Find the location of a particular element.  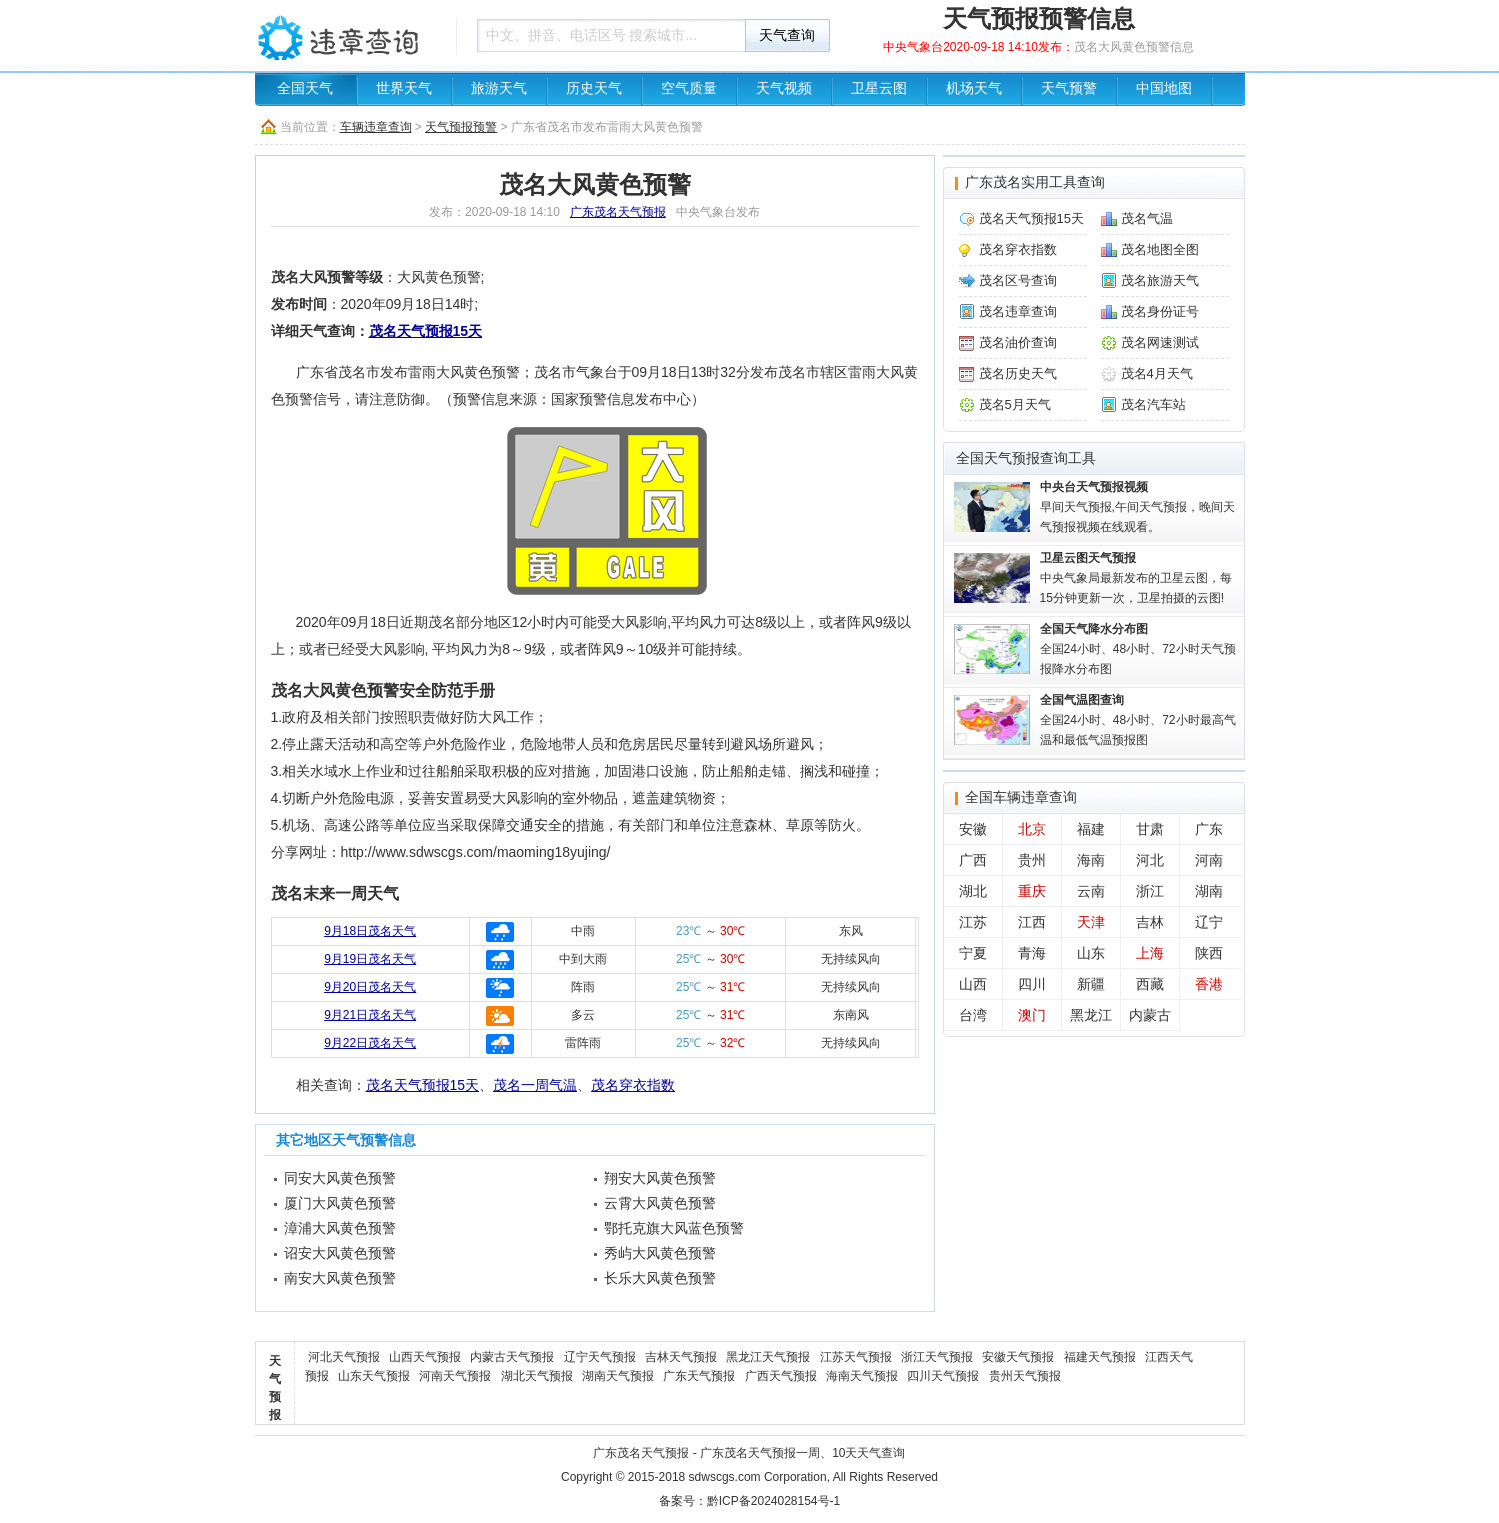

吉林天气预报 is located at coordinates (681, 1357).